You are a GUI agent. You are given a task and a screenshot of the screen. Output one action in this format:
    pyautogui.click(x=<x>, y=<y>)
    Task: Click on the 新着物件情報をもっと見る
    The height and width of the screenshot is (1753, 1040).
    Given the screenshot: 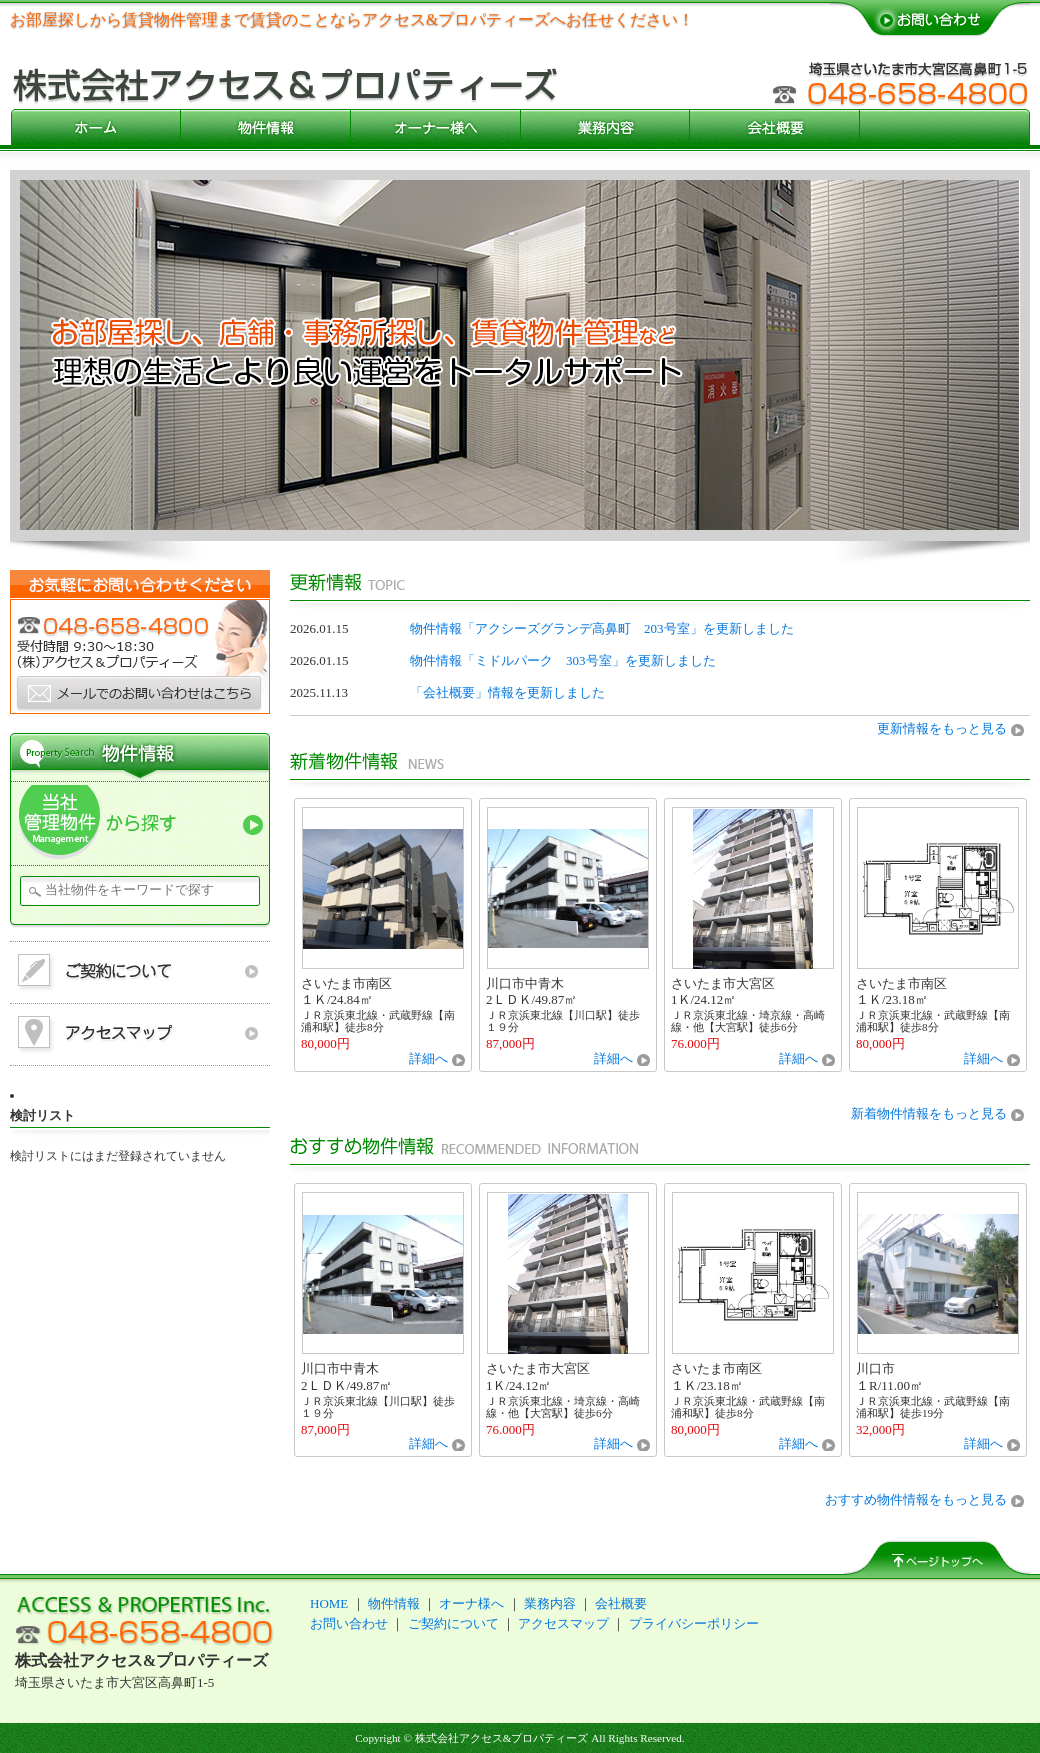 What is the action you would take?
    pyautogui.click(x=929, y=1113)
    